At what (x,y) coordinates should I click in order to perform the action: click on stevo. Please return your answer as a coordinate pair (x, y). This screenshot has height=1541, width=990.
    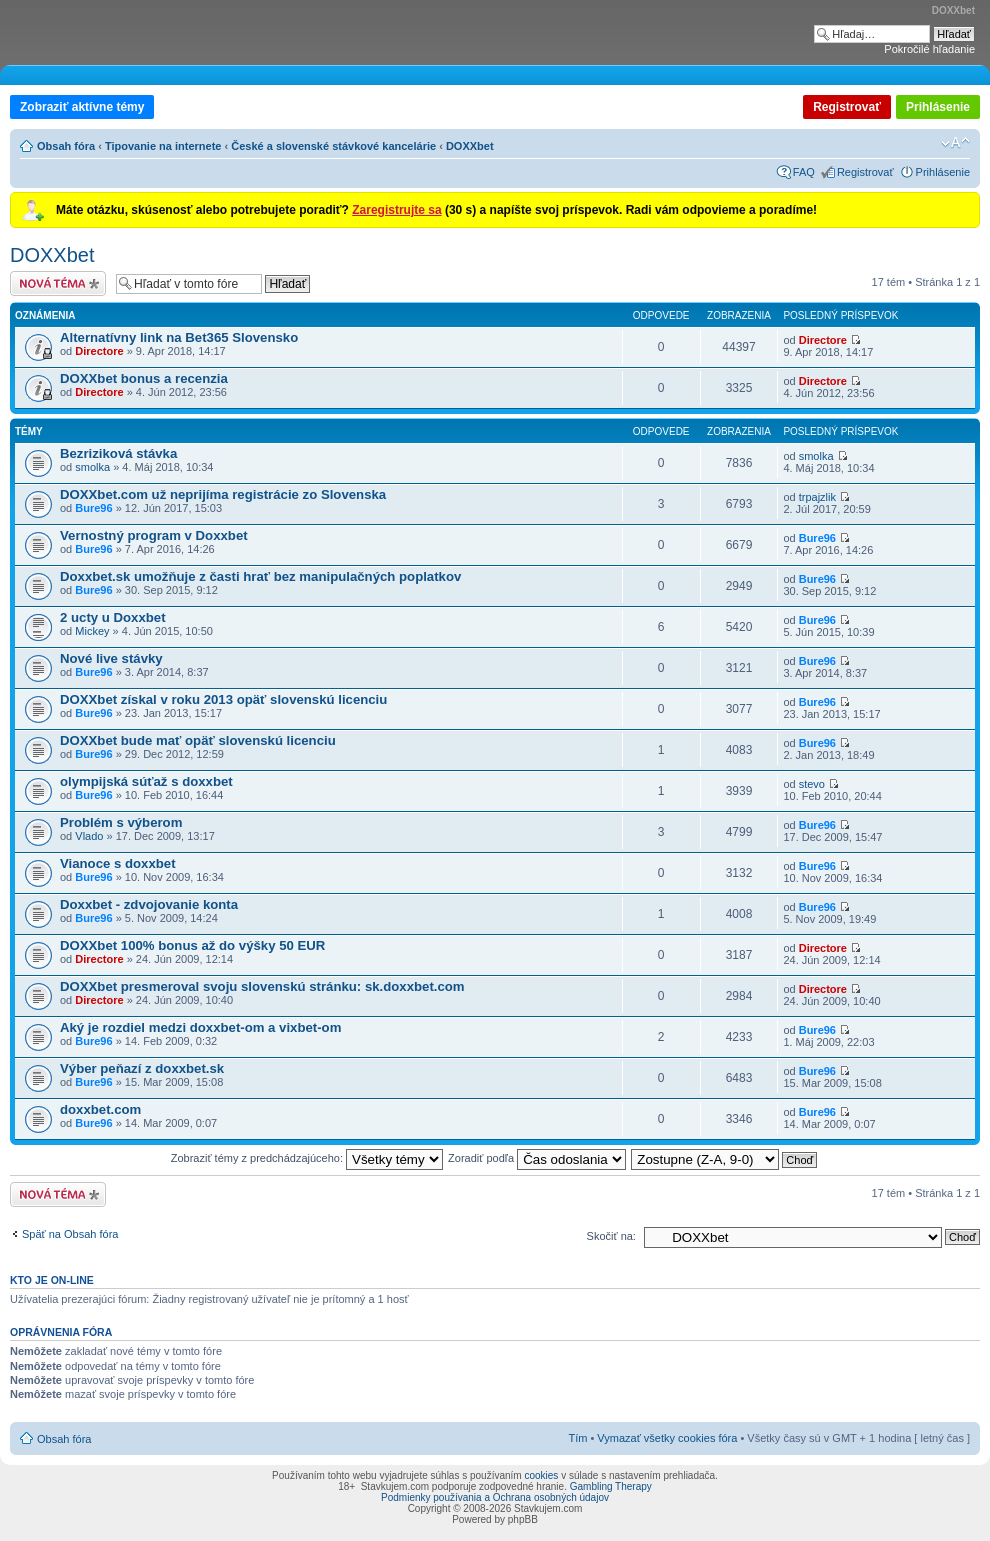
    Looking at the image, I should click on (812, 784).